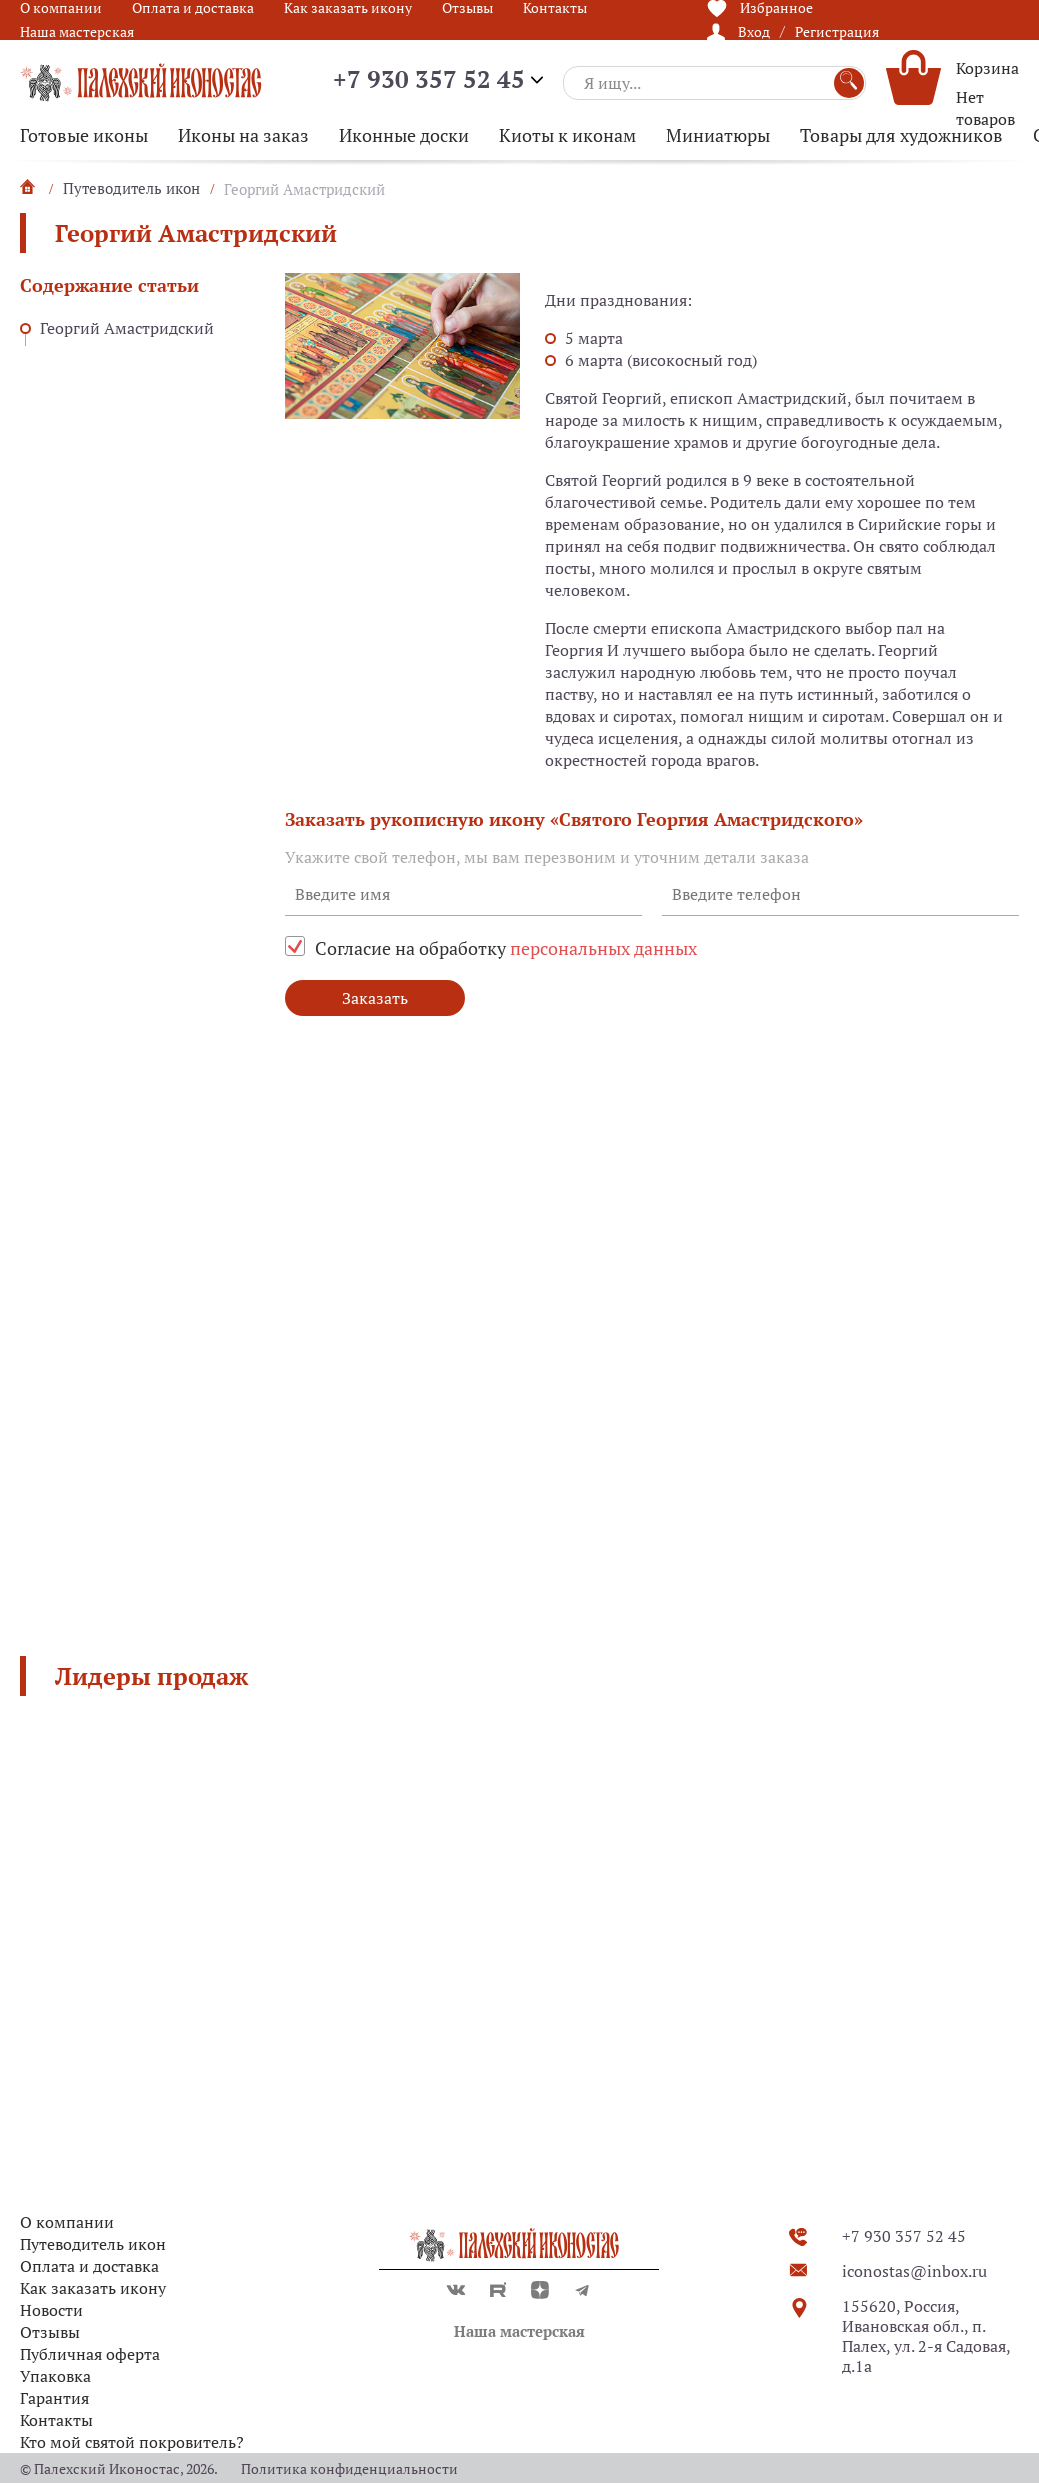 The height and width of the screenshot is (2483, 1039). What do you see at coordinates (127, 328) in the screenshot?
I see `Георгий Амастридский` at bounding box center [127, 328].